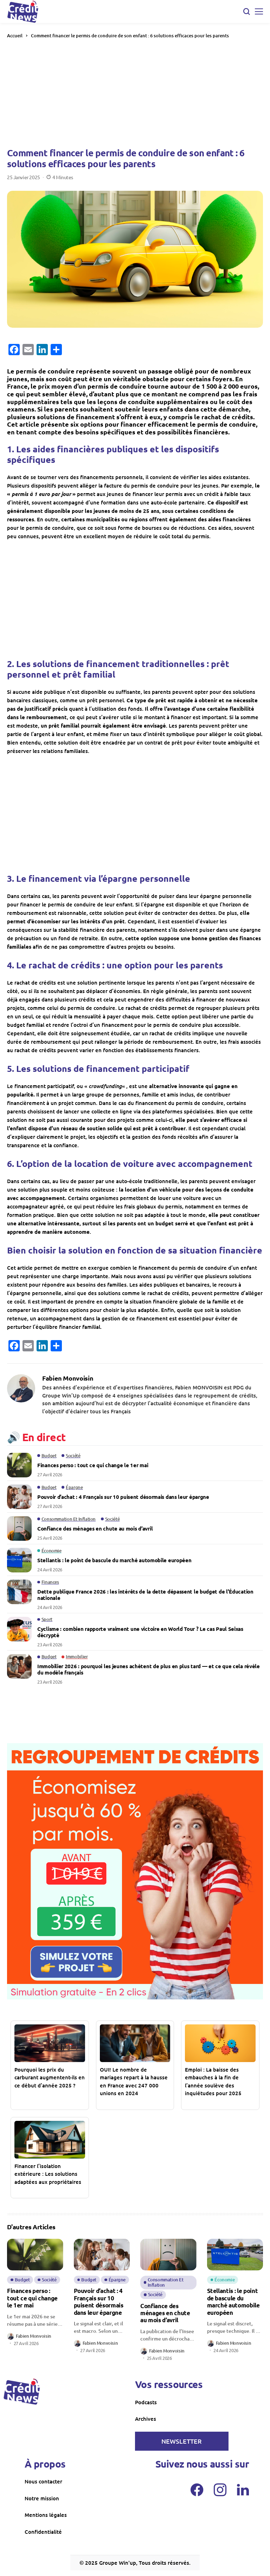  What do you see at coordinates (43, 2481) in the screenshot?
I see `Nous contacter` at bounding box center [43, 2481].